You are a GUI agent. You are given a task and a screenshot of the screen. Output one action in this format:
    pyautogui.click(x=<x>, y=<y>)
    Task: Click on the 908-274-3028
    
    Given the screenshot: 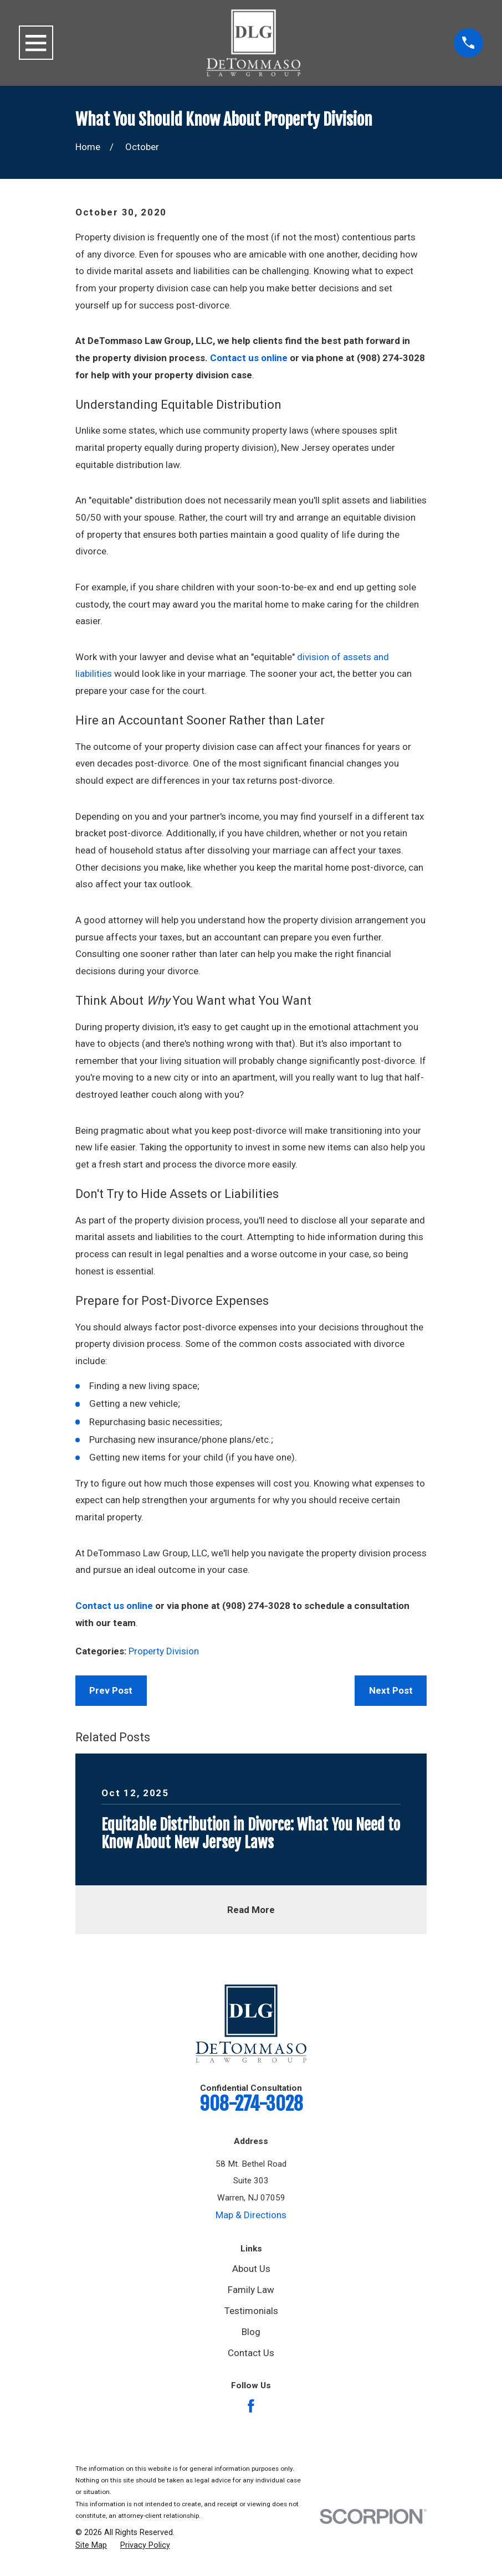 What is the action you would take?
    pyautogui.click(x=251, y=2103)
    